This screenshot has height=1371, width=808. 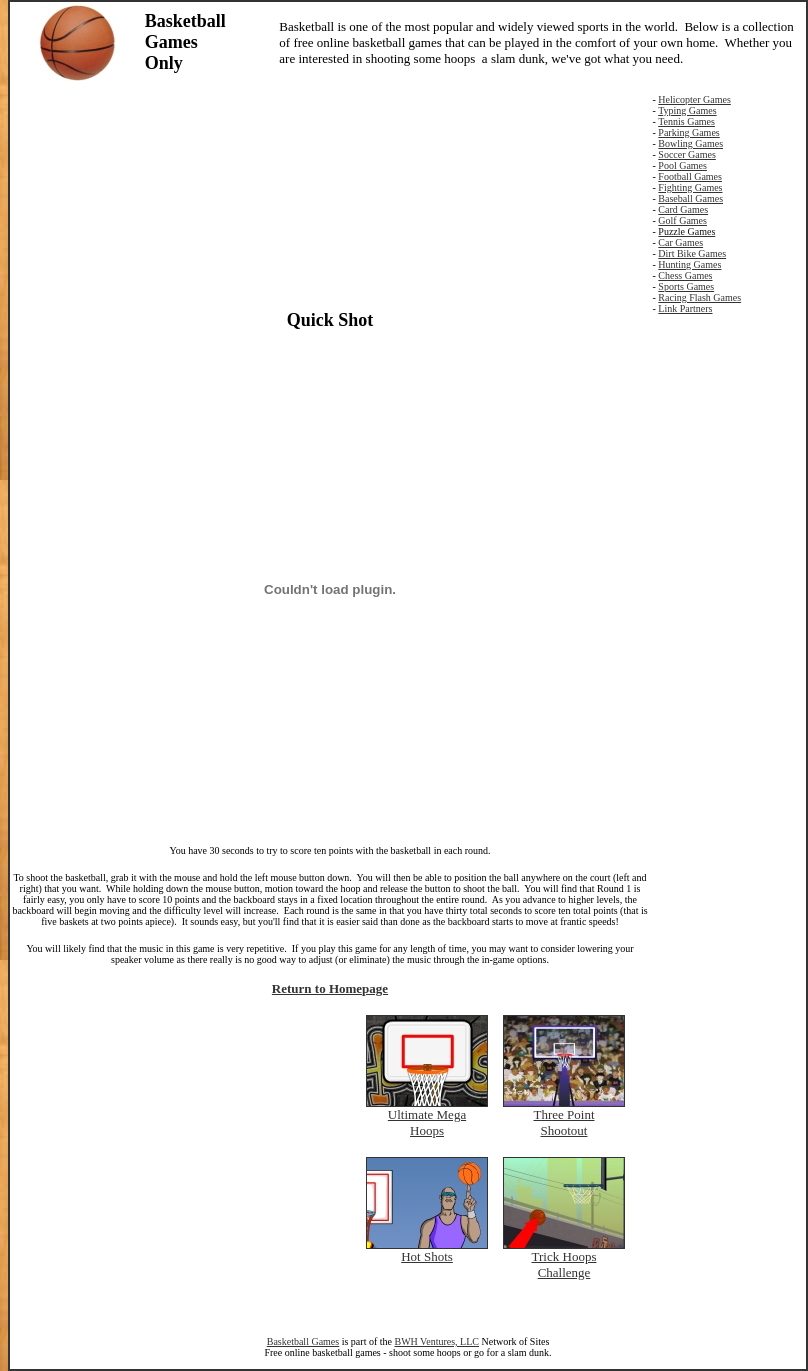 I want to click on Return to Homepage, so click(x=330, y=988).